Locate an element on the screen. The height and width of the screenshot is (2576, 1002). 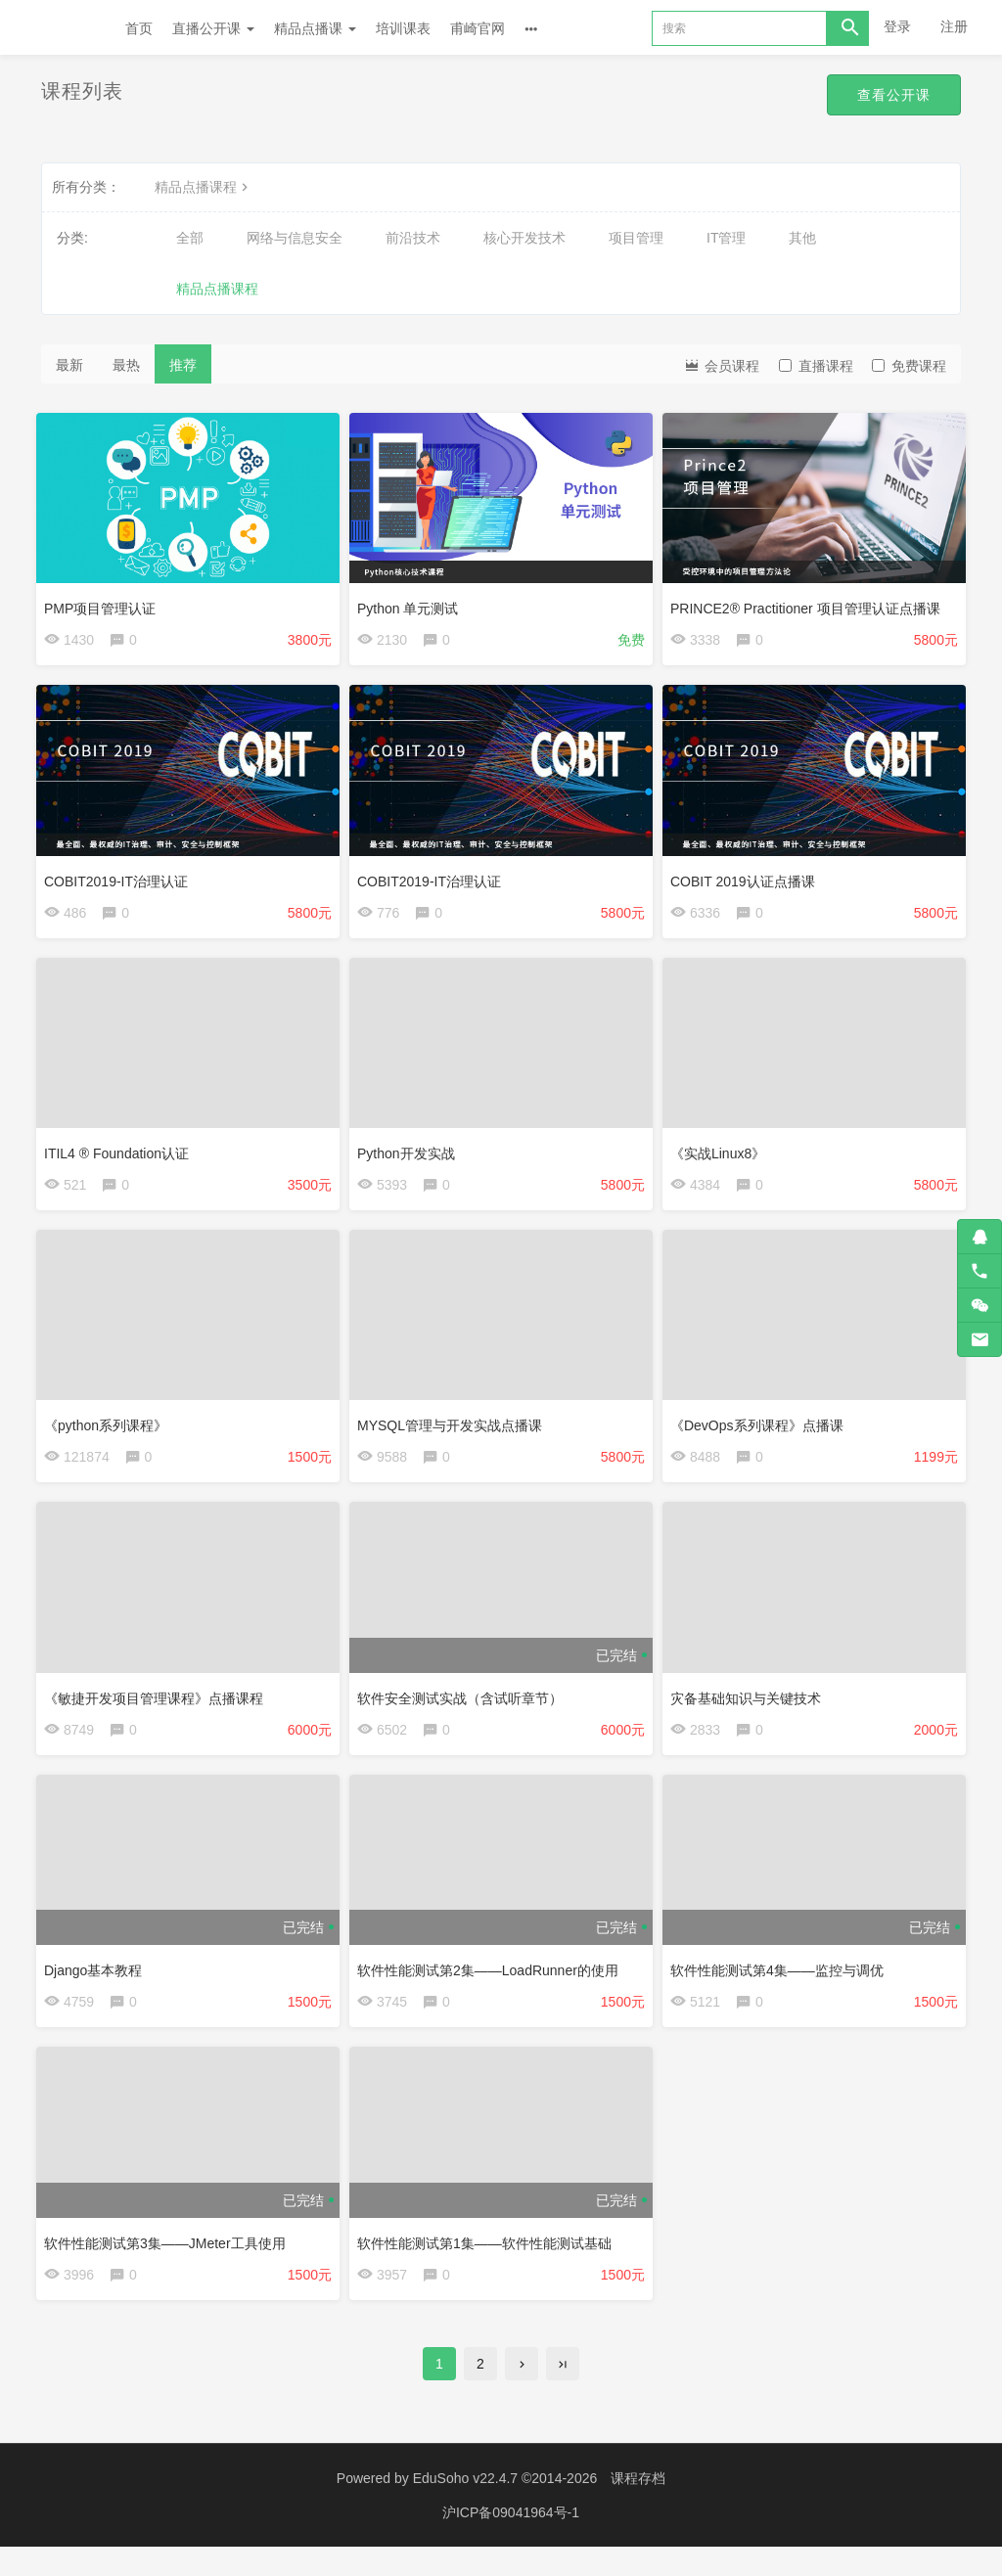
项目管理 is located at coordinates (636, 238).